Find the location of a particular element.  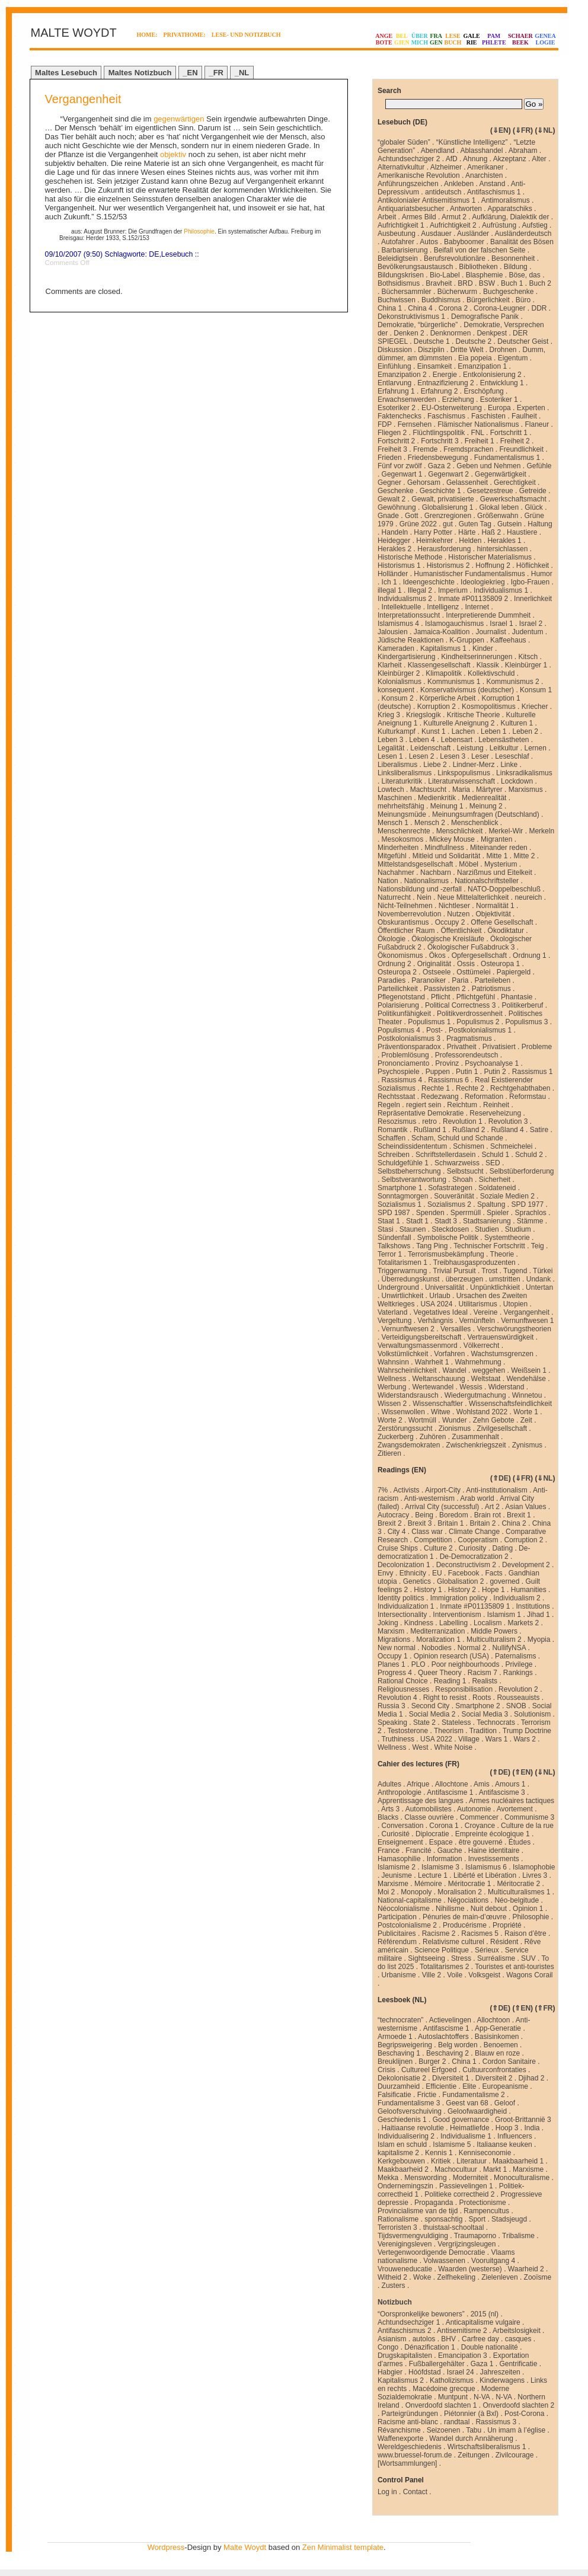

Wars 2 is located at coordinates (524, 1739).